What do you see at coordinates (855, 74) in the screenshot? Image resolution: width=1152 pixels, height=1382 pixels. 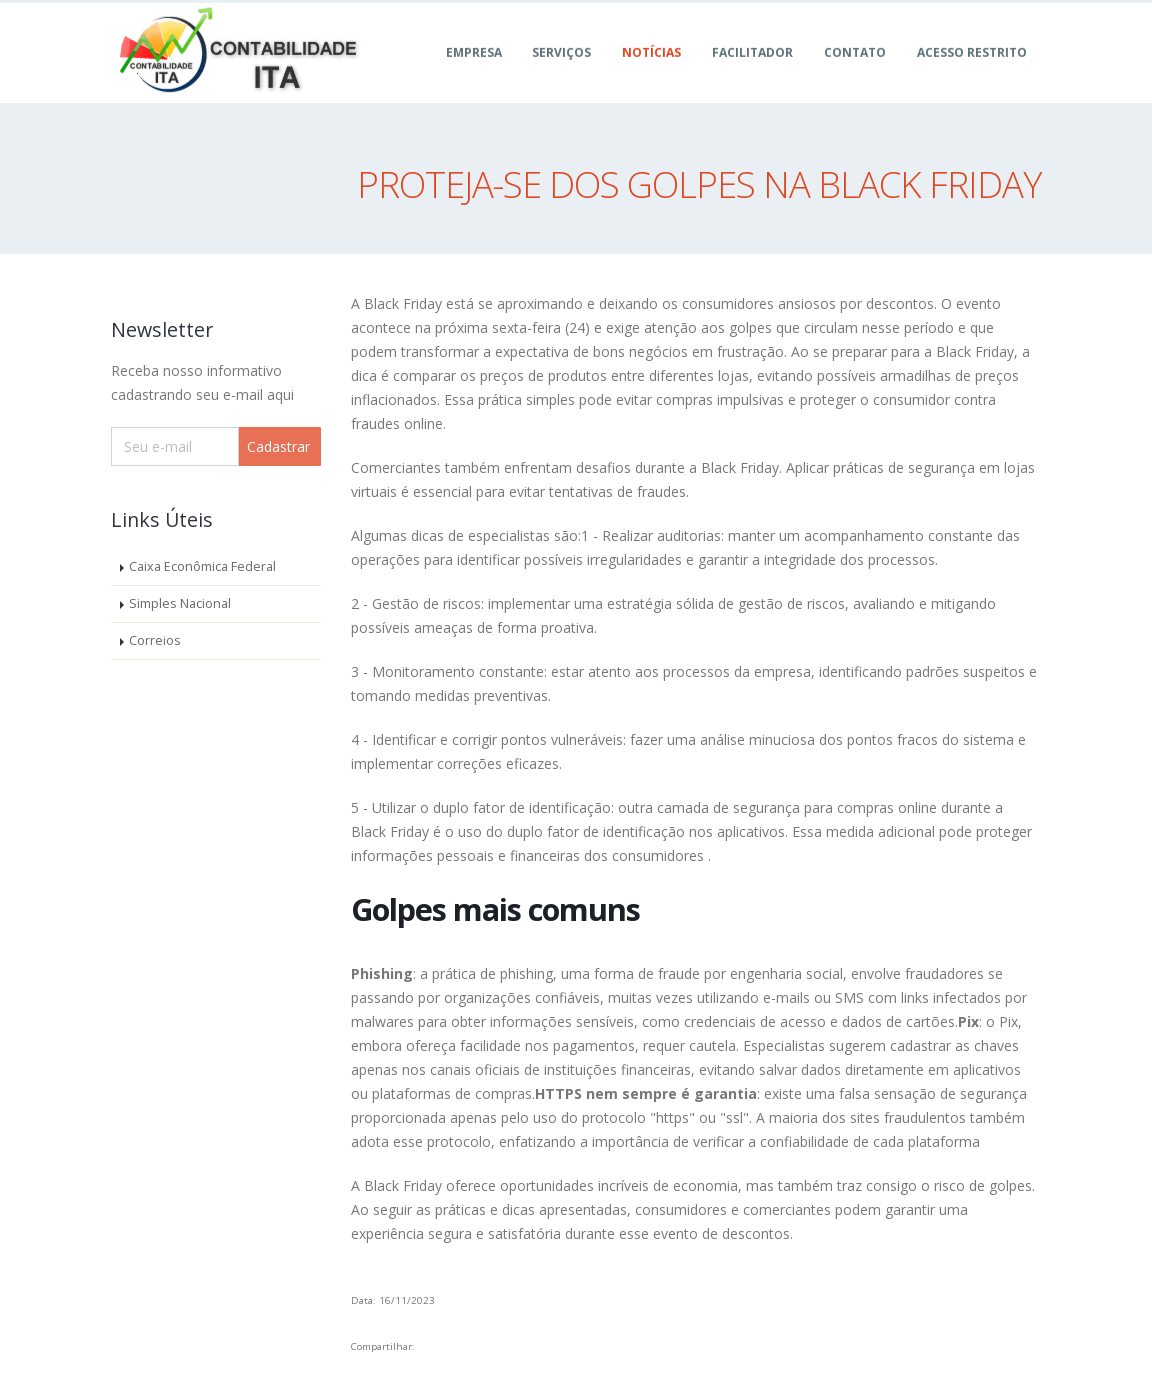 I see `Contato` at bounding box center [855, 74].